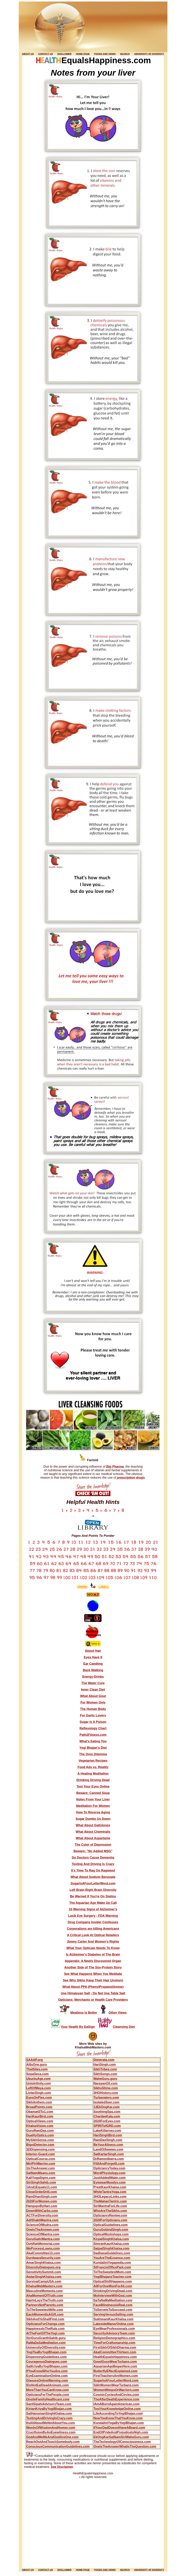 This screenshot has height=2576, width=186. I want to click on AllIsOne.guru, so click(36, 2064).